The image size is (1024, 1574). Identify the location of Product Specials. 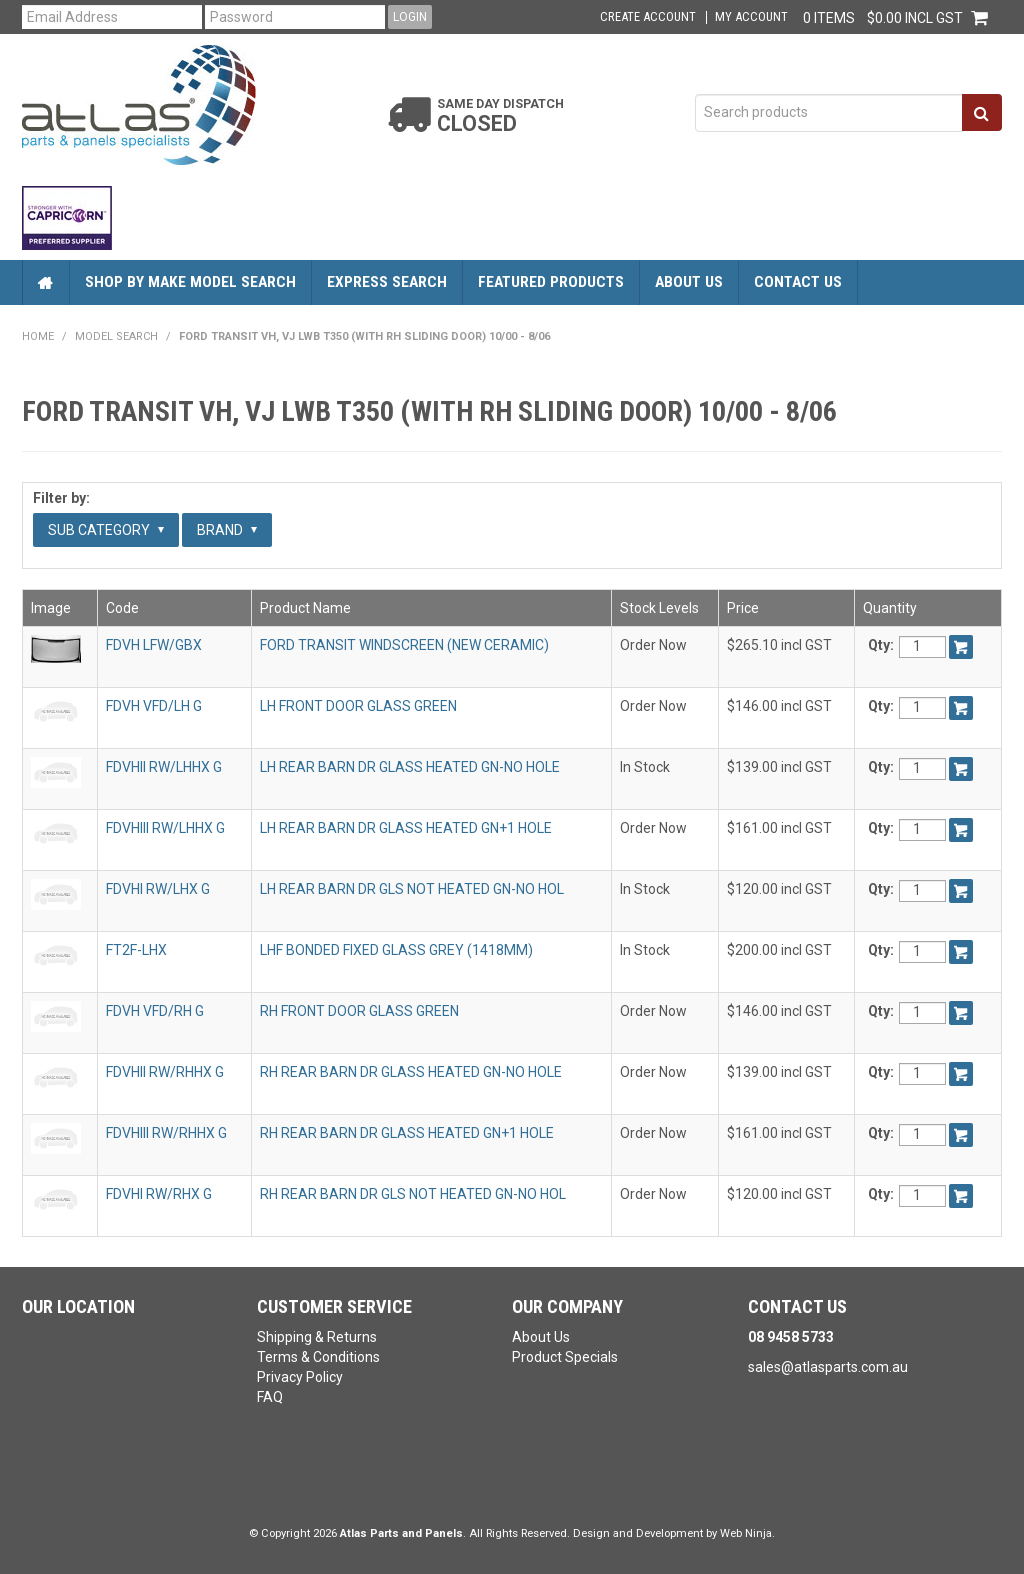
(565, 1357).